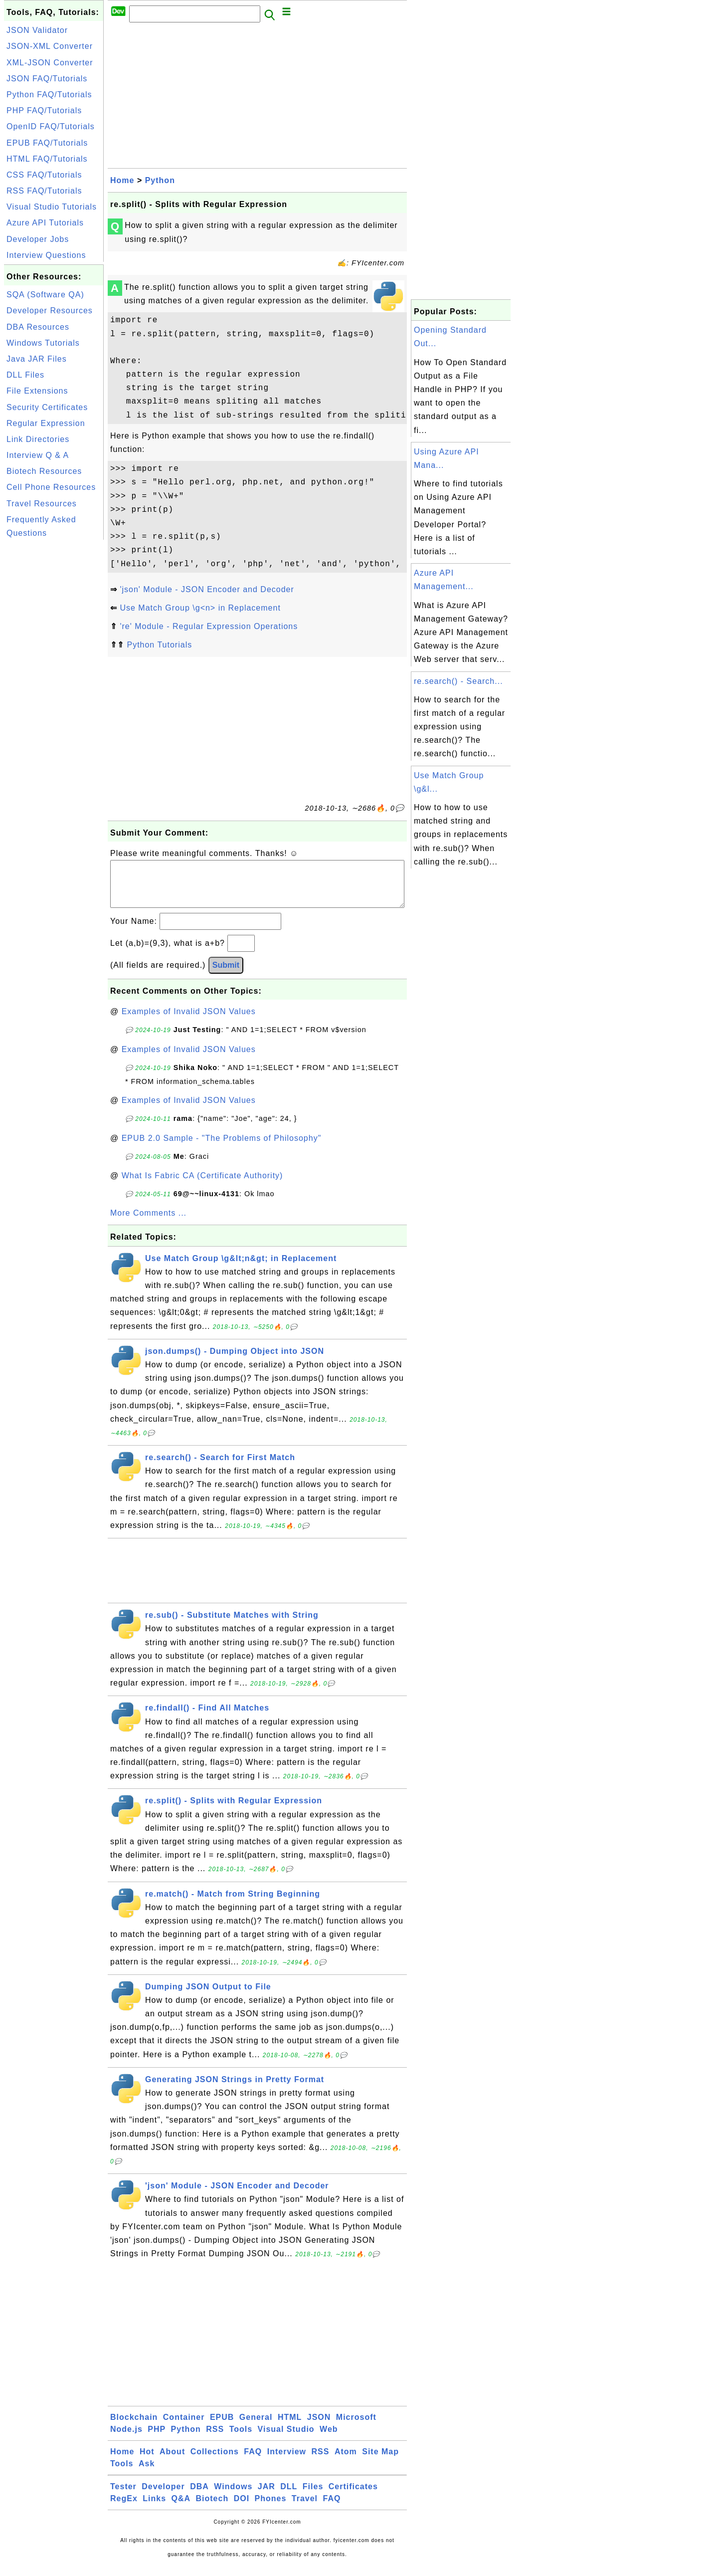  Describe the element at coordinates (233, 2496) in the screenshot. I see `Windows` at that location.